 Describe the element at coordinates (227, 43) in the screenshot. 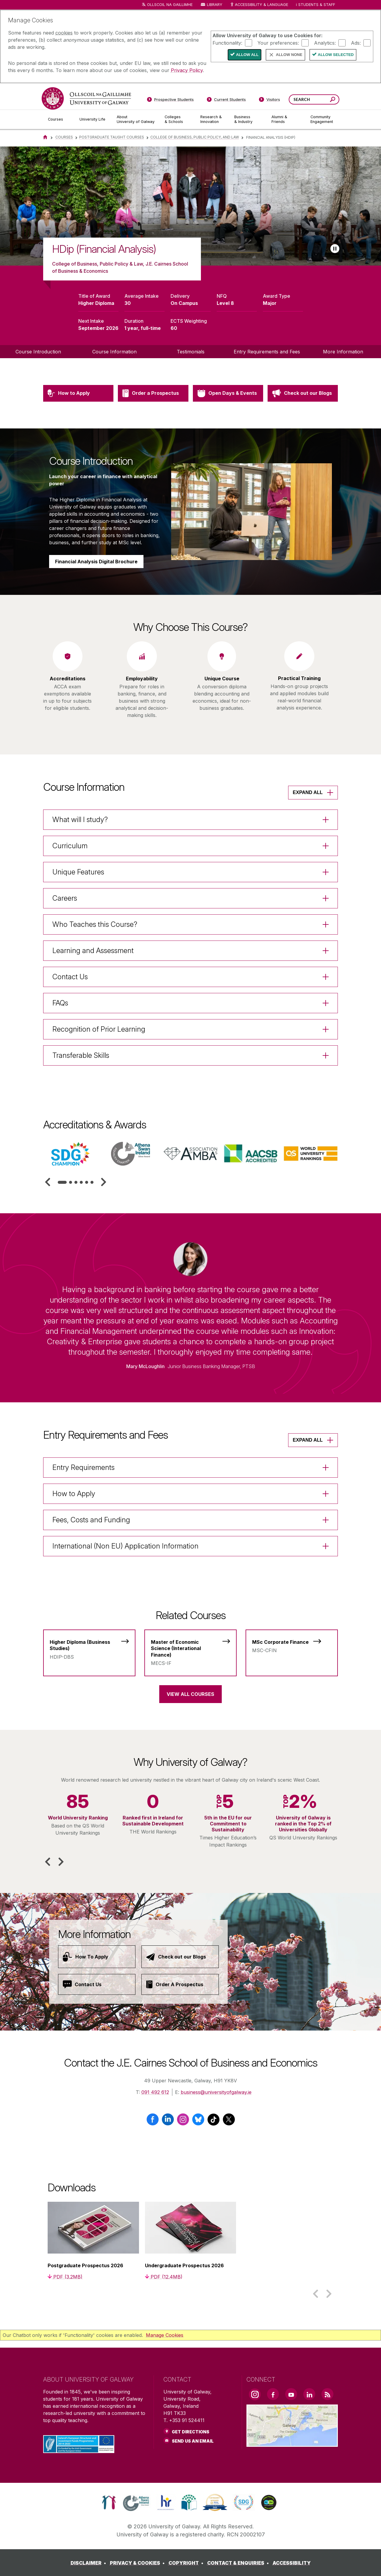

I see `Functionality:` at that location.